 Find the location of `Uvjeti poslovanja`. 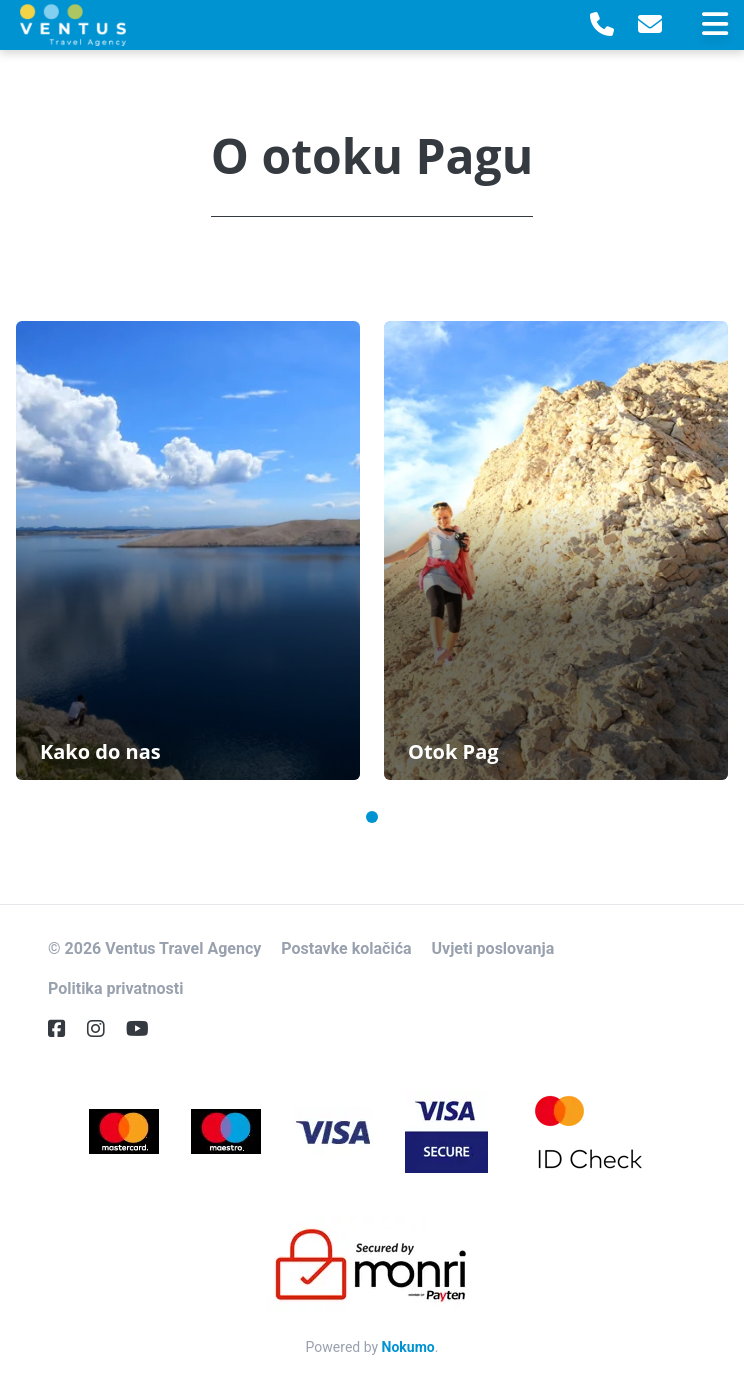

Uvjeti poslovanja is located at coordinates (493, 948).